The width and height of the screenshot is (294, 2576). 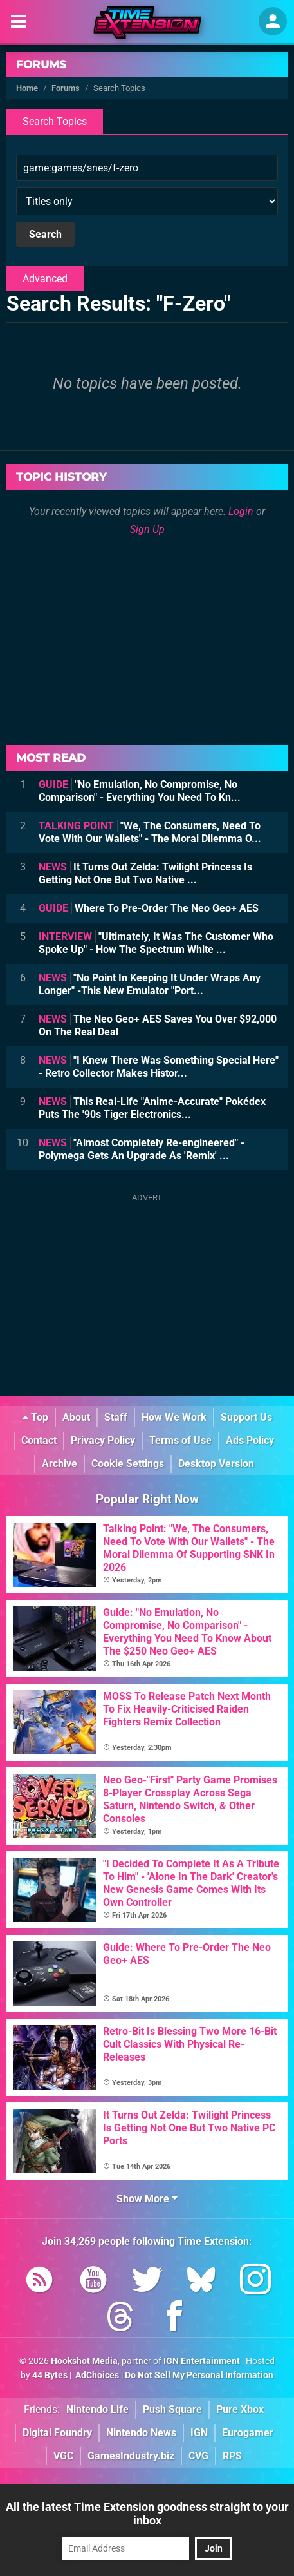 What do you see at coordinates (84, 2361) in the screenshot?
I see `Hookshot Media` at bounding box center [84, 2361].